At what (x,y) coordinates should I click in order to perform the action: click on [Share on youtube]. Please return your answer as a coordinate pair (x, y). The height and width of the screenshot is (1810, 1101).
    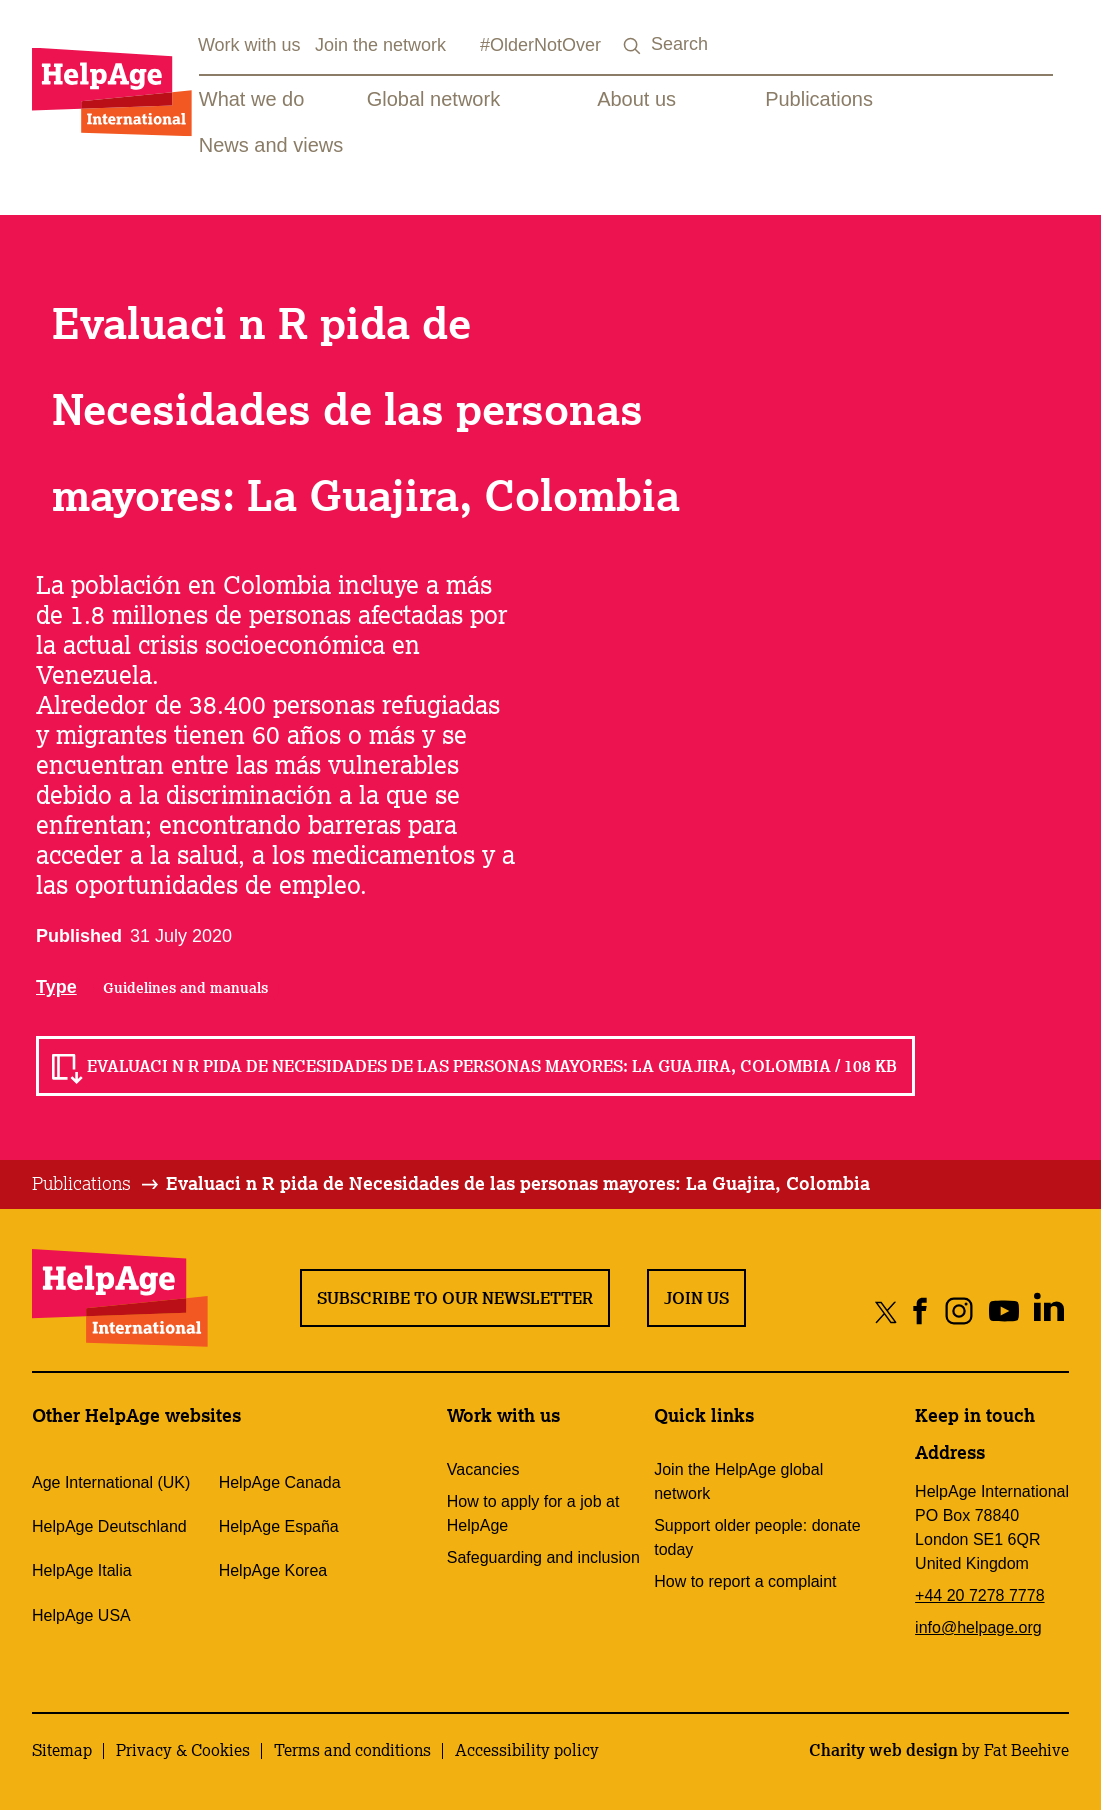
    Looking at the image, I should click on (1003, 1311).